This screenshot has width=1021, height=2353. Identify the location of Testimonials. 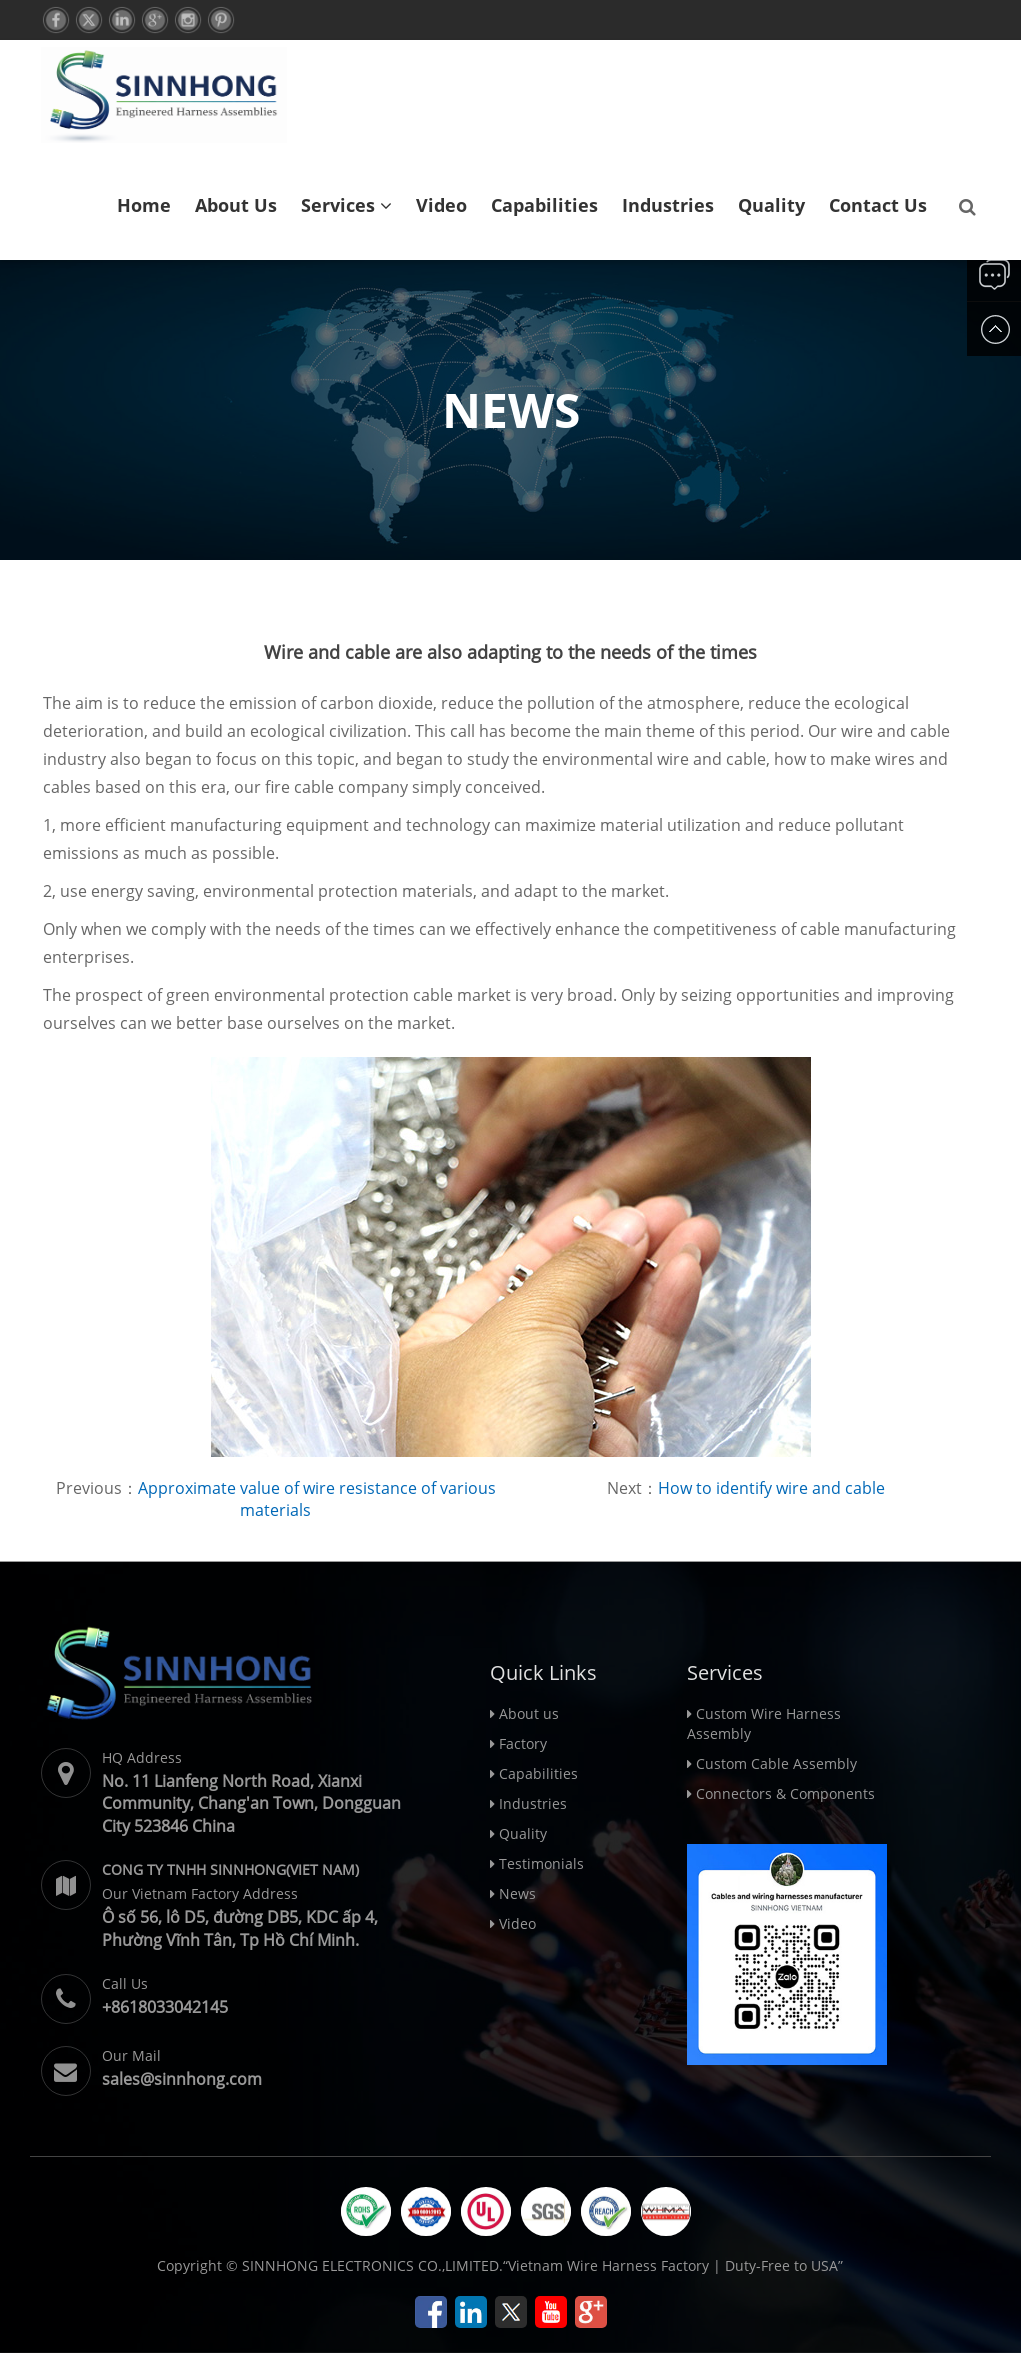
(541, 1863).